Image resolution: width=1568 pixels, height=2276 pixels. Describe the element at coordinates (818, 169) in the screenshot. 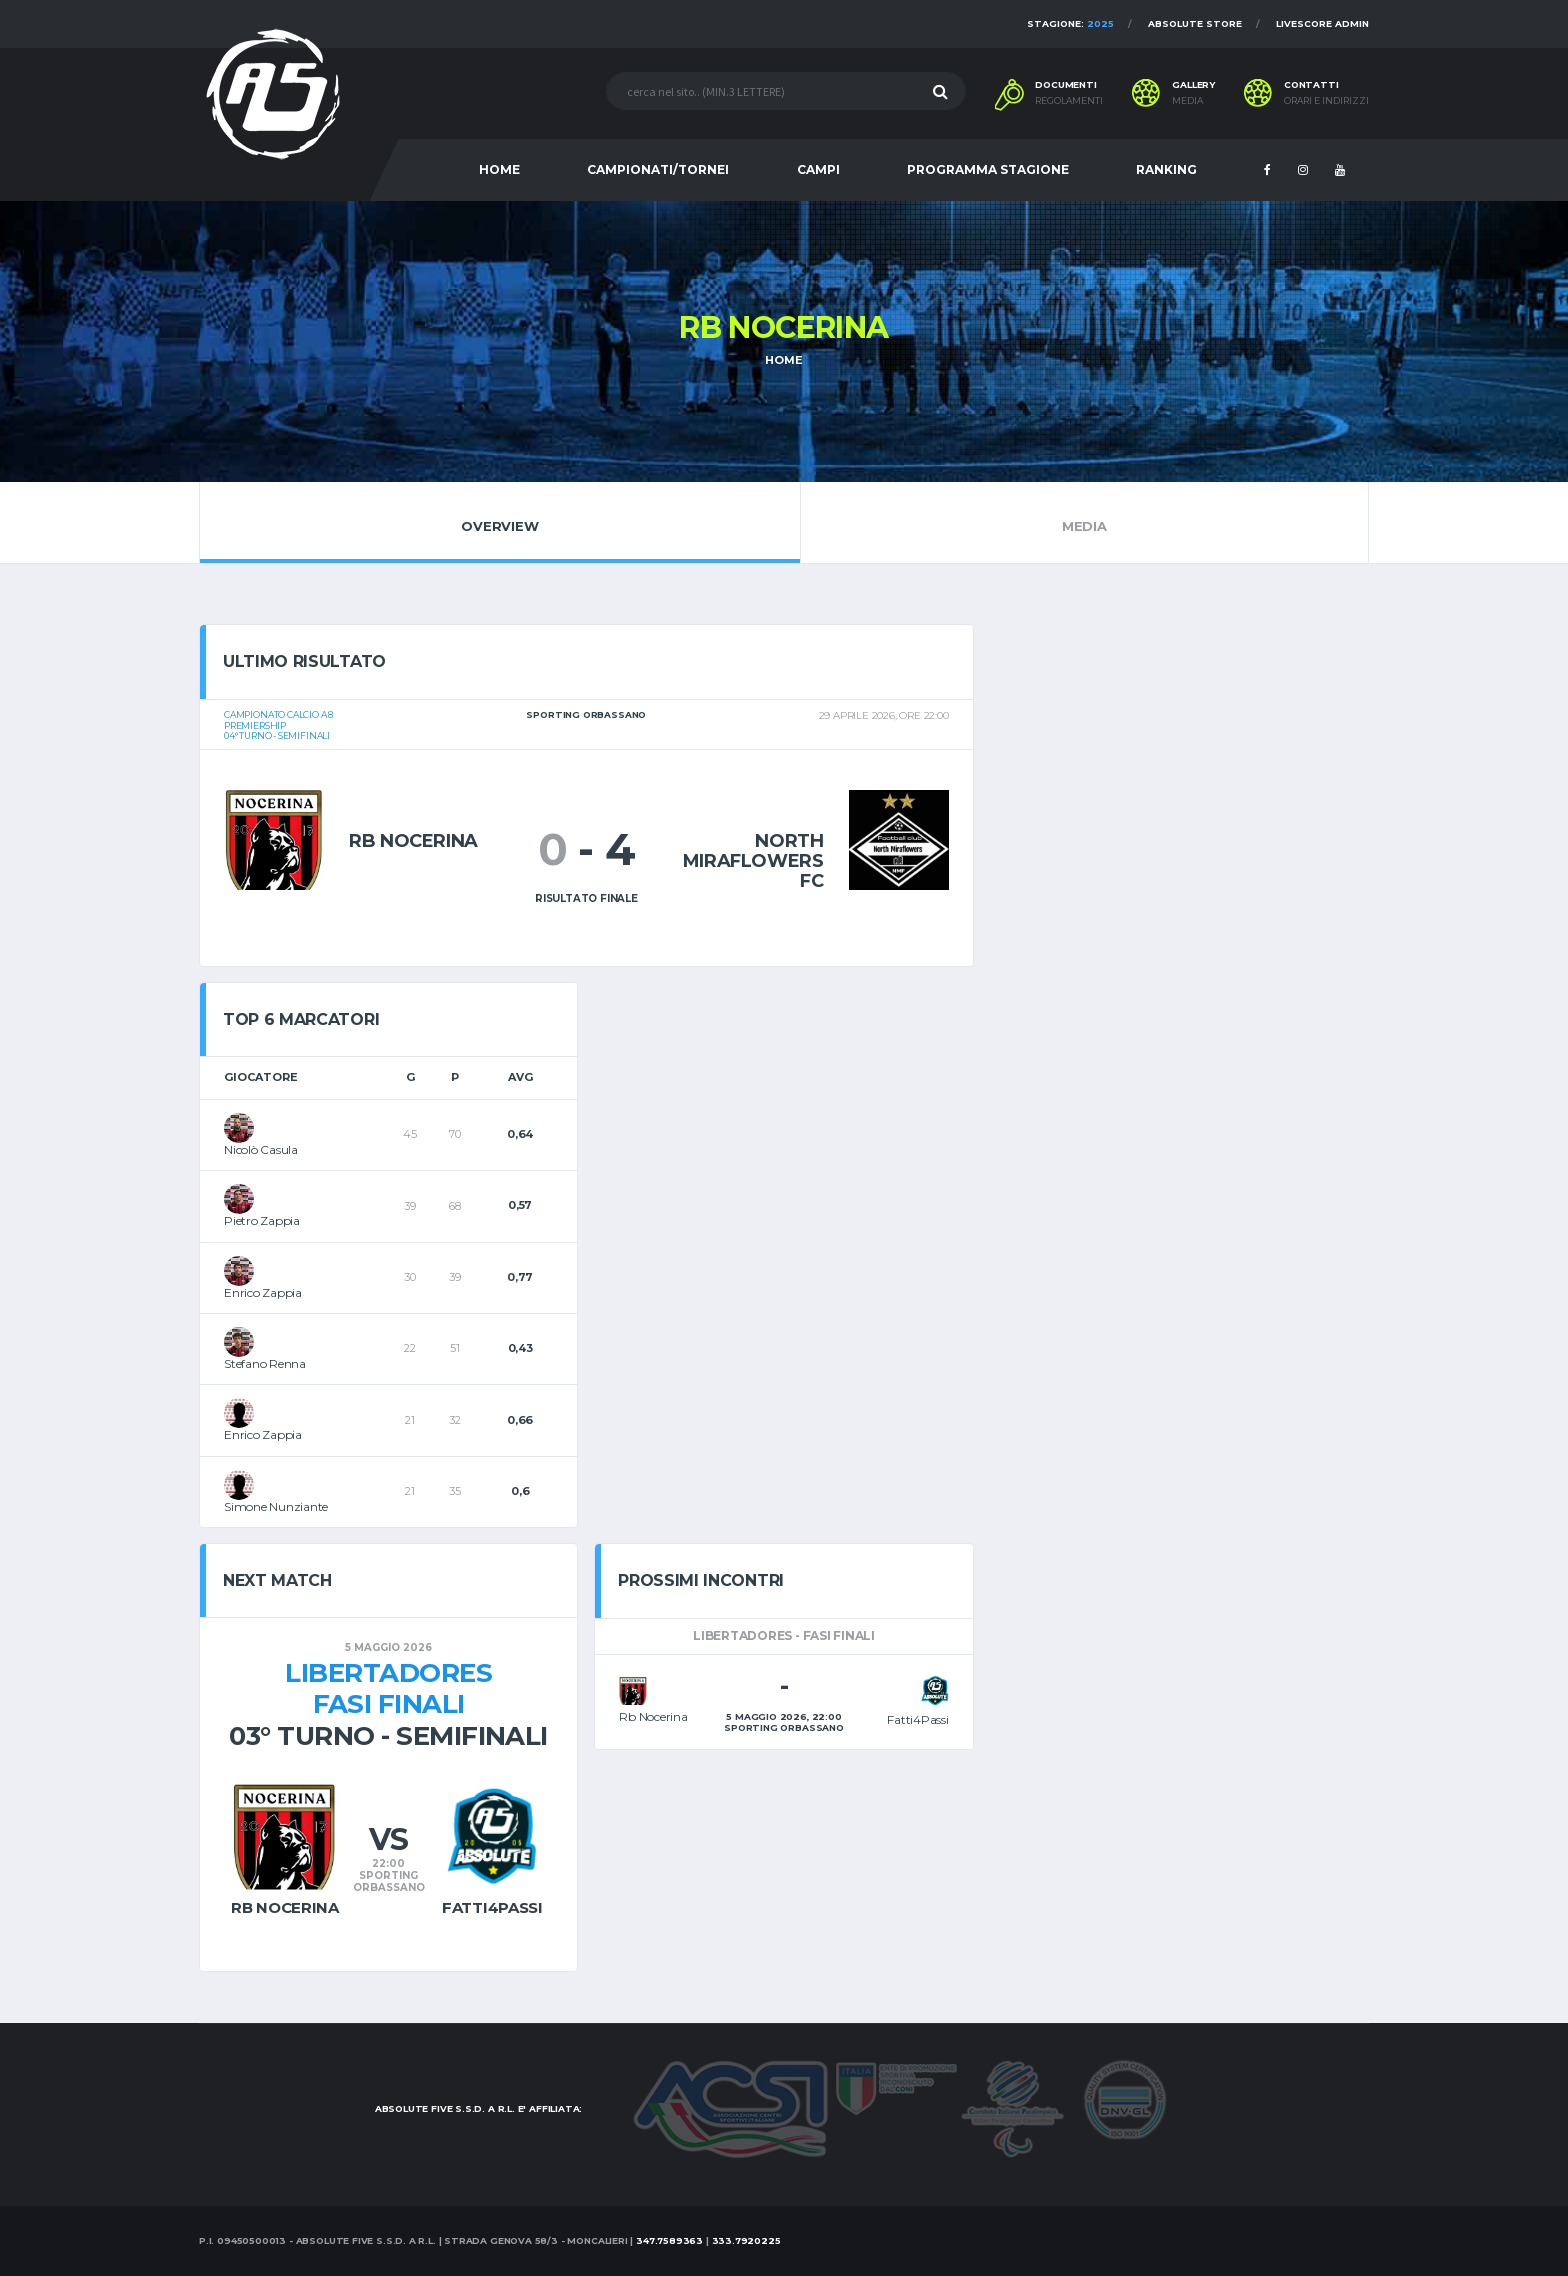

I see `CAMPI` at that location.